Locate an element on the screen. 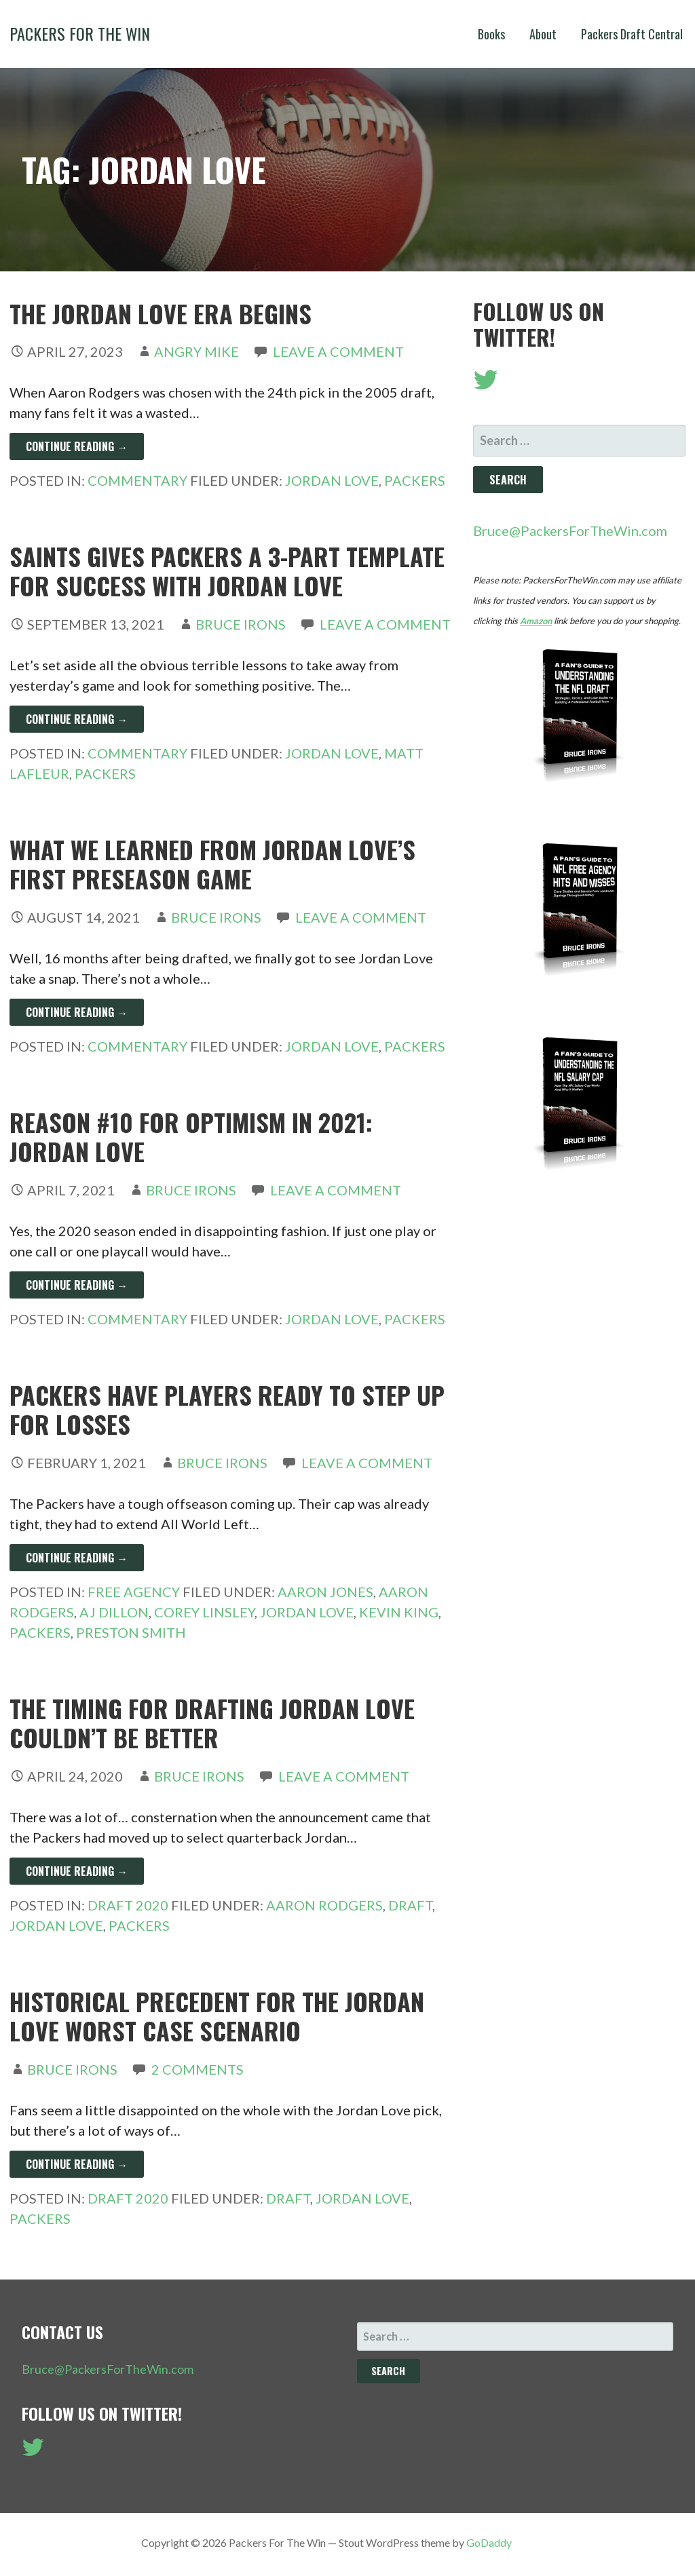 Image resolution: width=695 pixels, height=2576 pixels. Continue Reading → [Continue reading Packers Have Players Ready To Step Up For Losses] is located at coordinates (77, 1558).